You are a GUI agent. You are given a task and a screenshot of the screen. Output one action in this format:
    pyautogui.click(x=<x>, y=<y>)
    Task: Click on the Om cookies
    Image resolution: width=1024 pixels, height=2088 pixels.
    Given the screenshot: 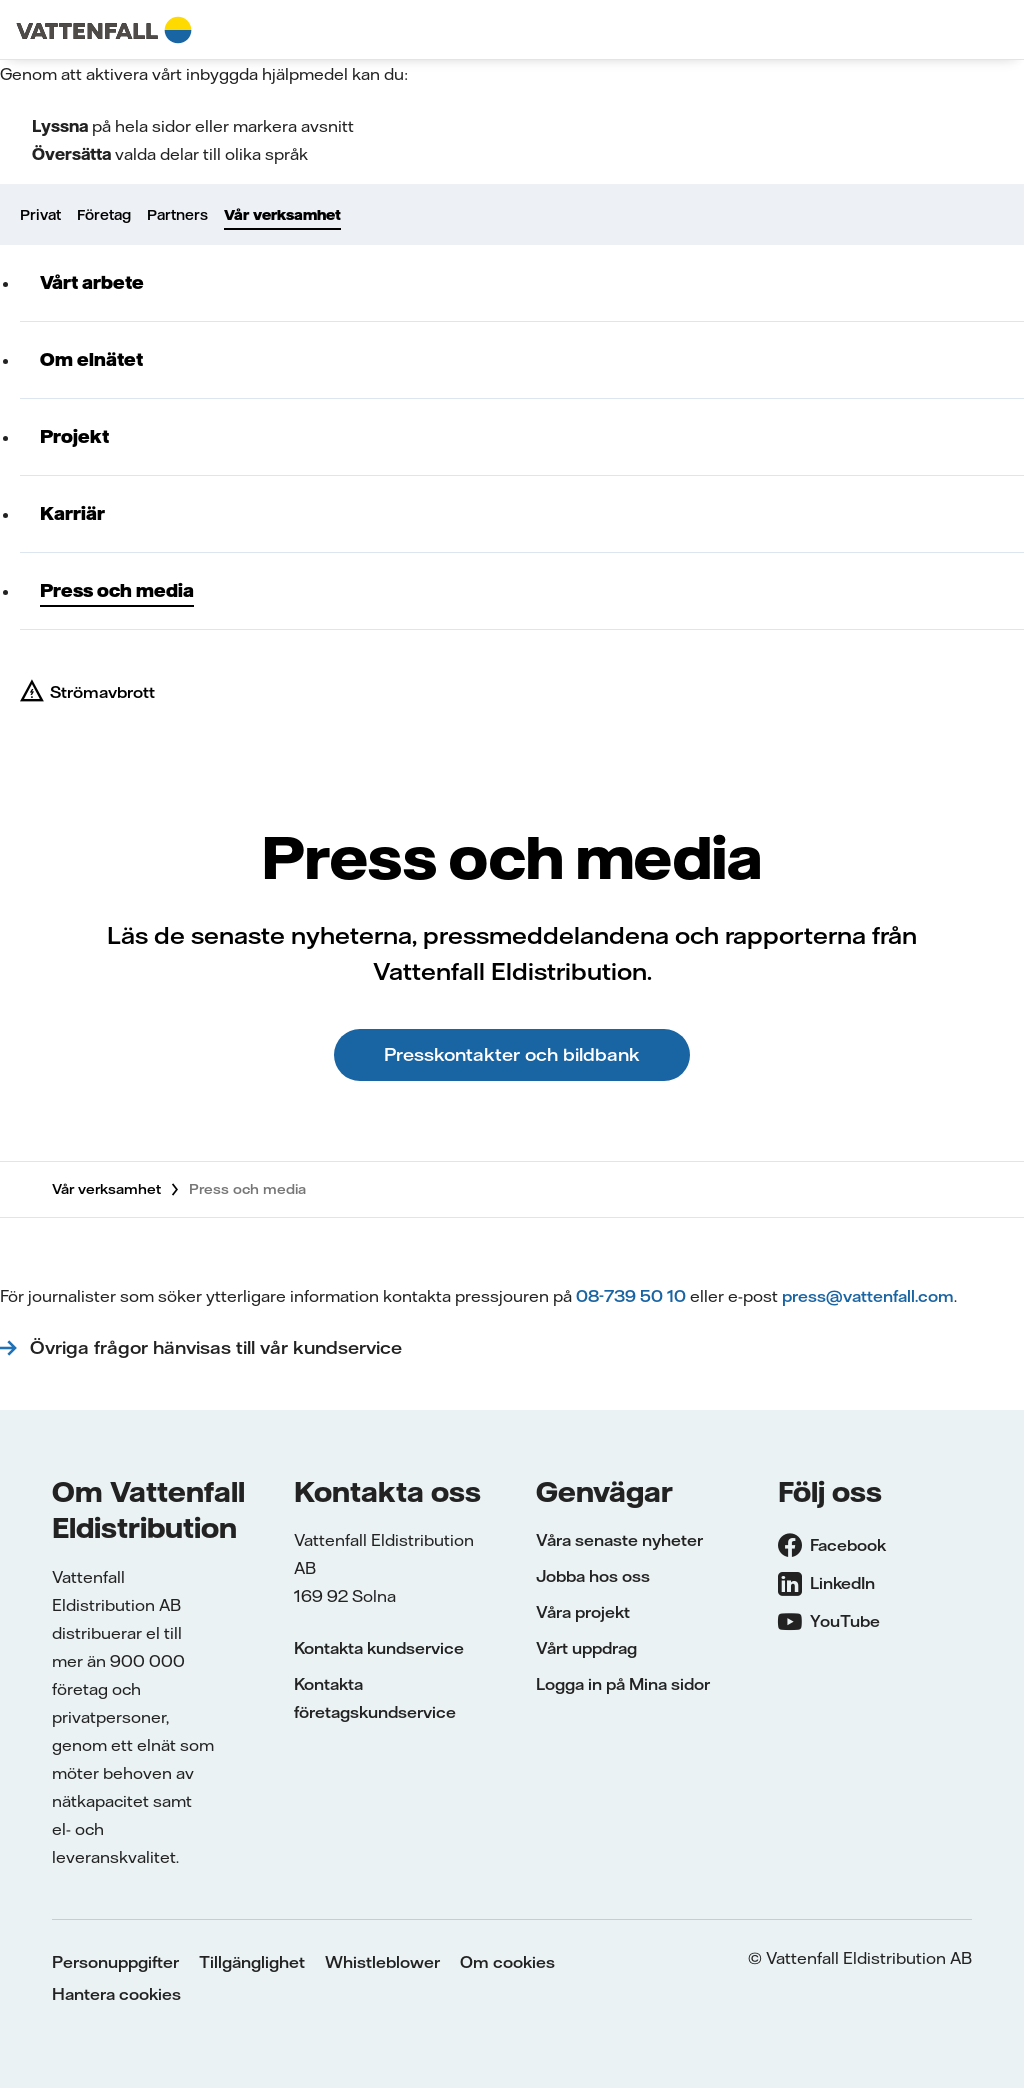 What is the action you would take?
    pyautogui.click(x=507, y=1962)
    